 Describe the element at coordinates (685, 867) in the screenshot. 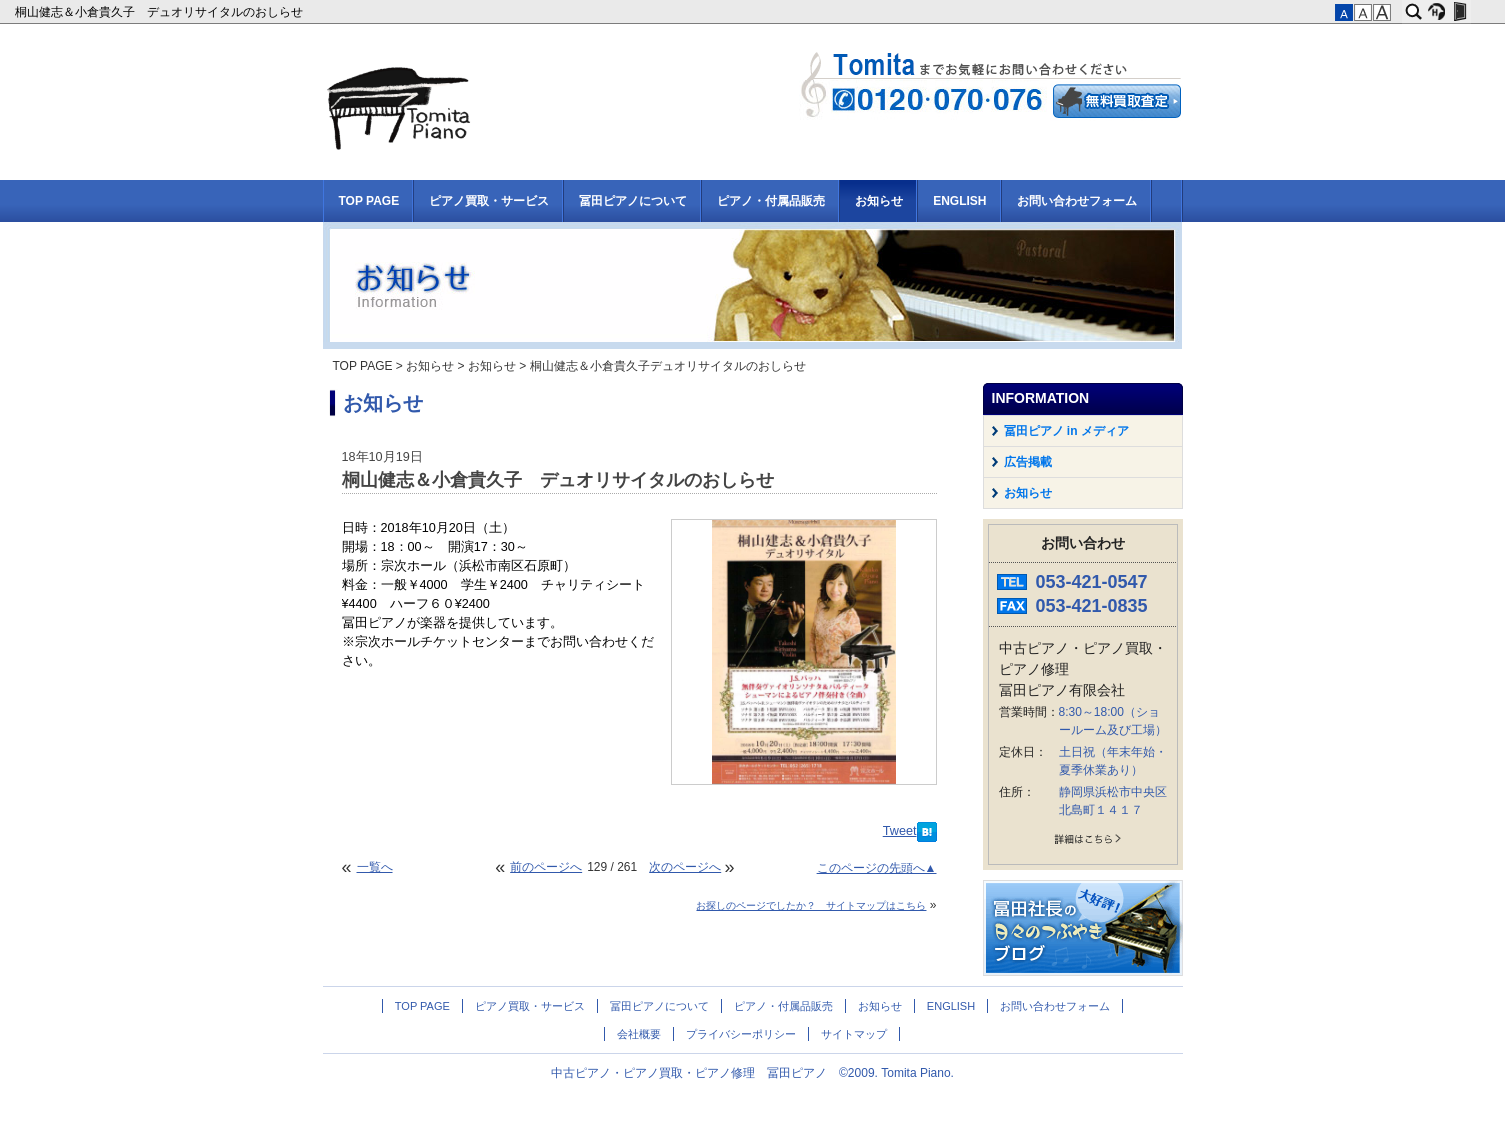

I see `次のページへ` at that location.